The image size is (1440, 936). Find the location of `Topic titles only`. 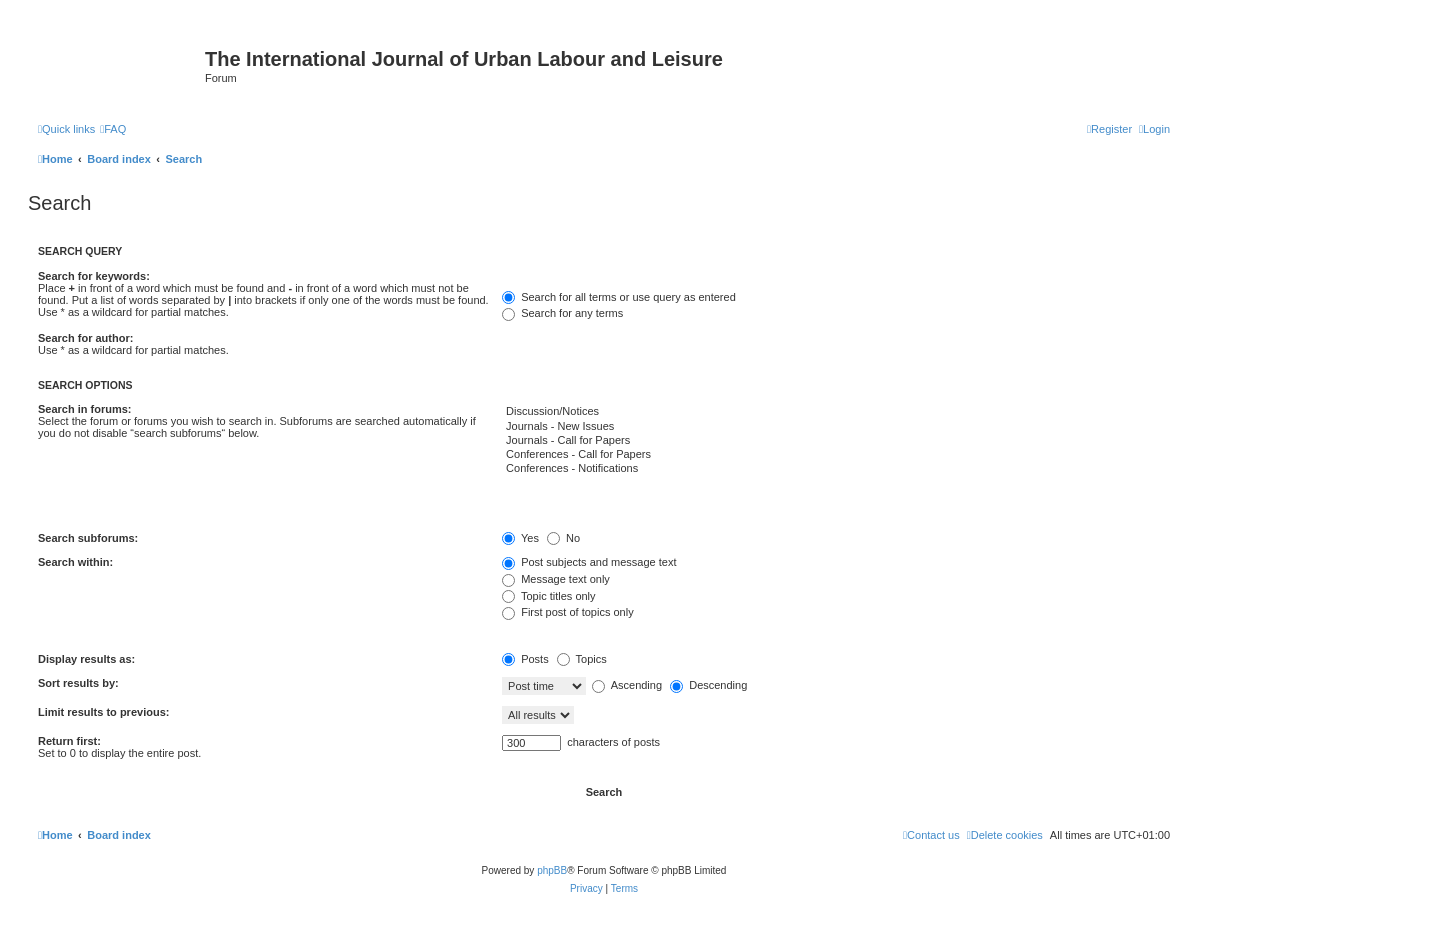

Topic titles only is located at coordinates (548, 596).